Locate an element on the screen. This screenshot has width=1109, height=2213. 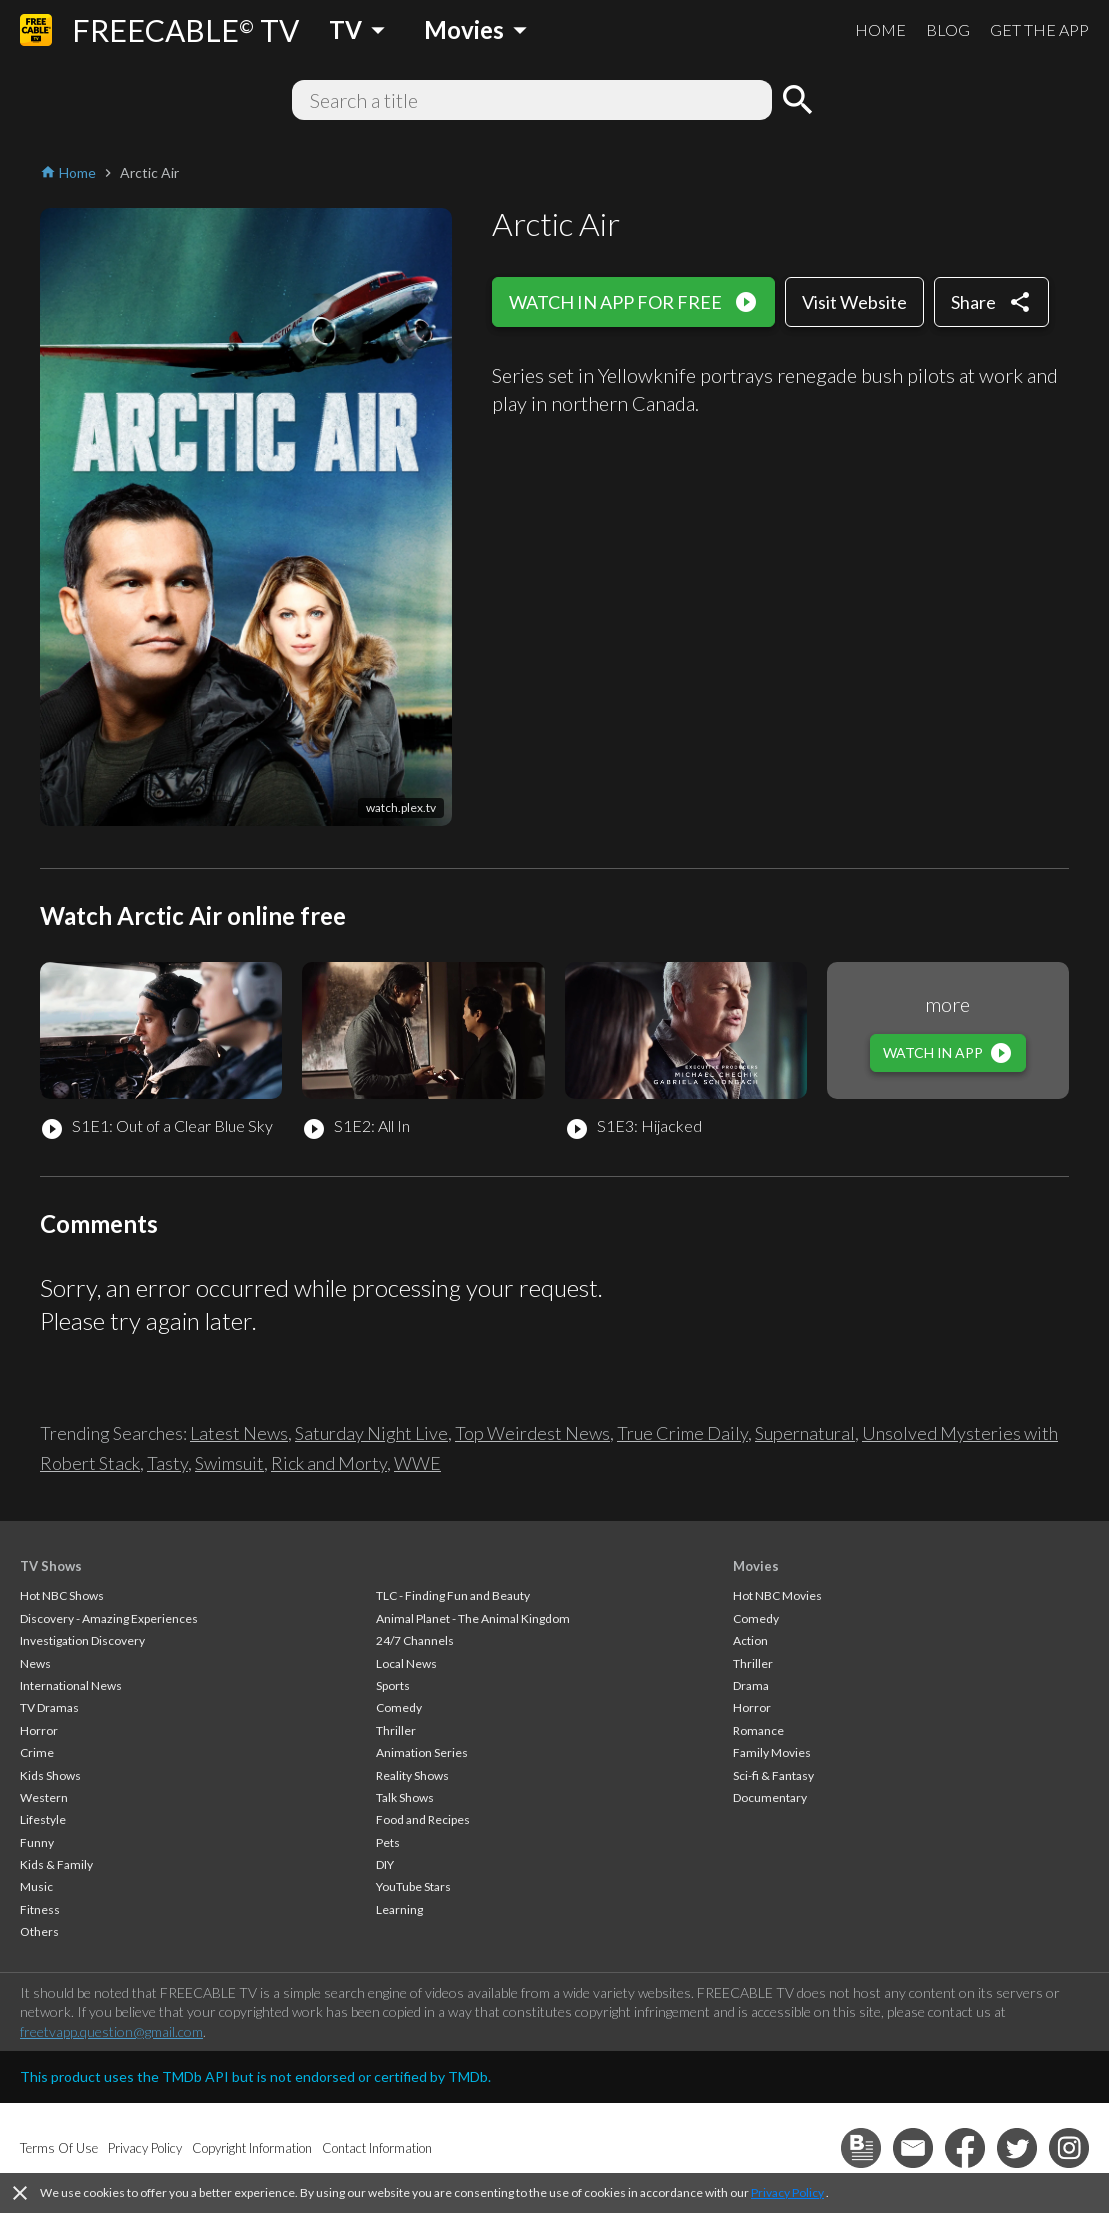
Sports is located at coordinates (393, 1685).